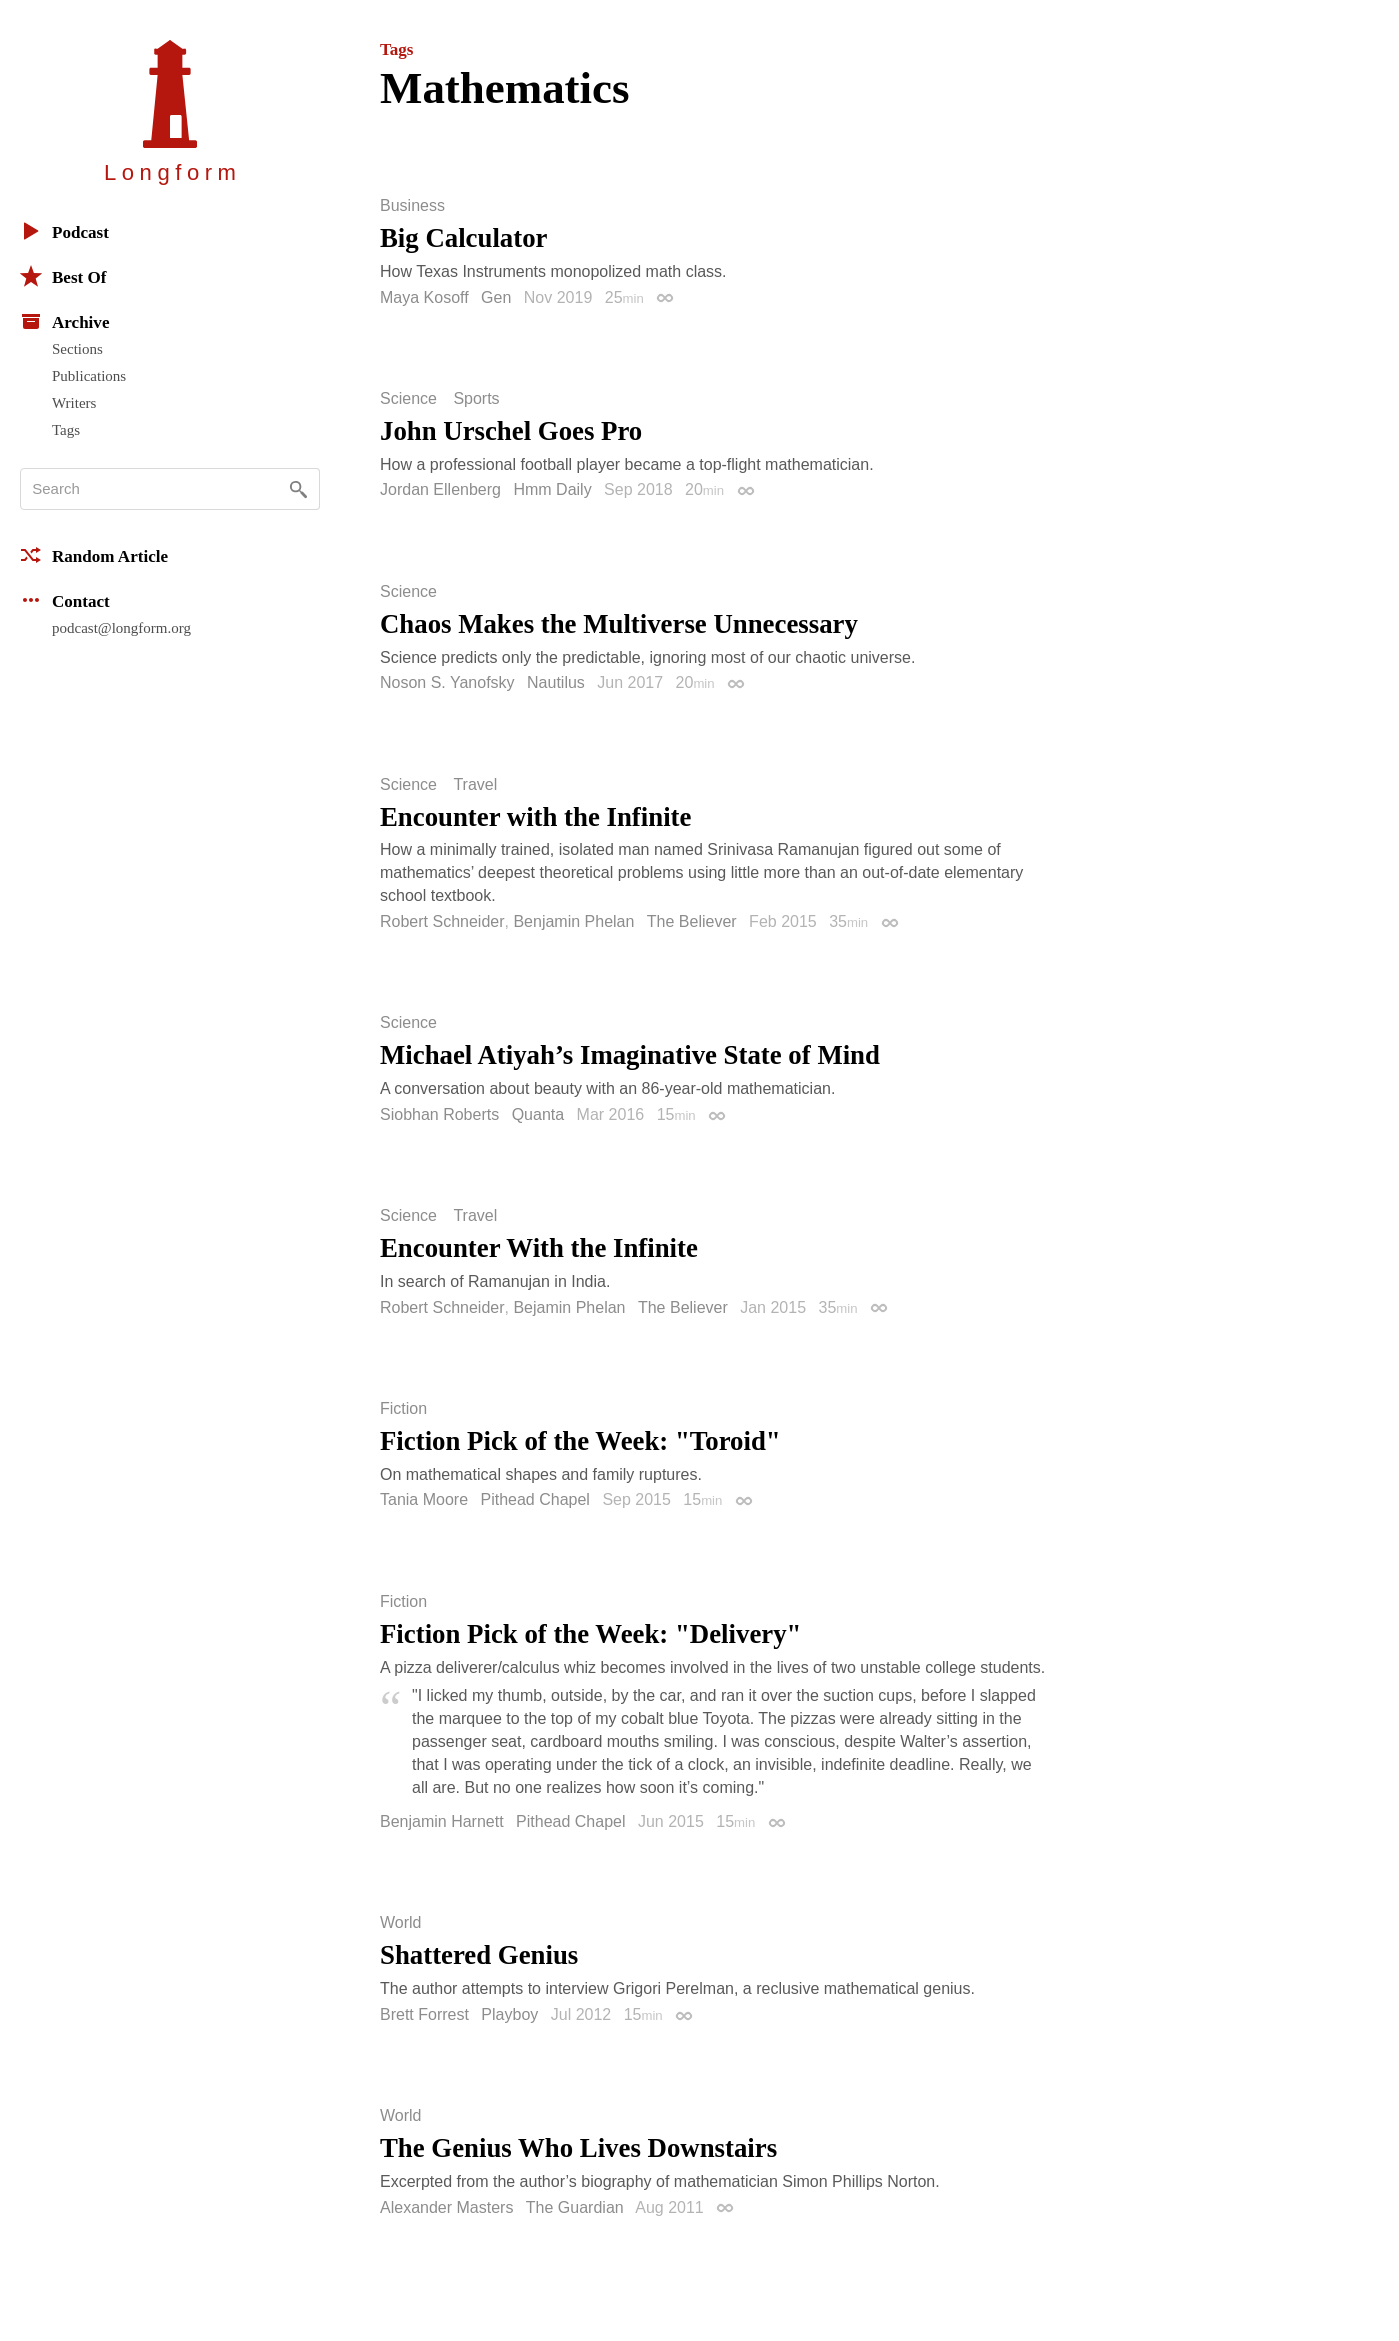  Describe the element at coordinates (439, 1114) in the screenshot. I see `Siobhan Roberts` at that location.